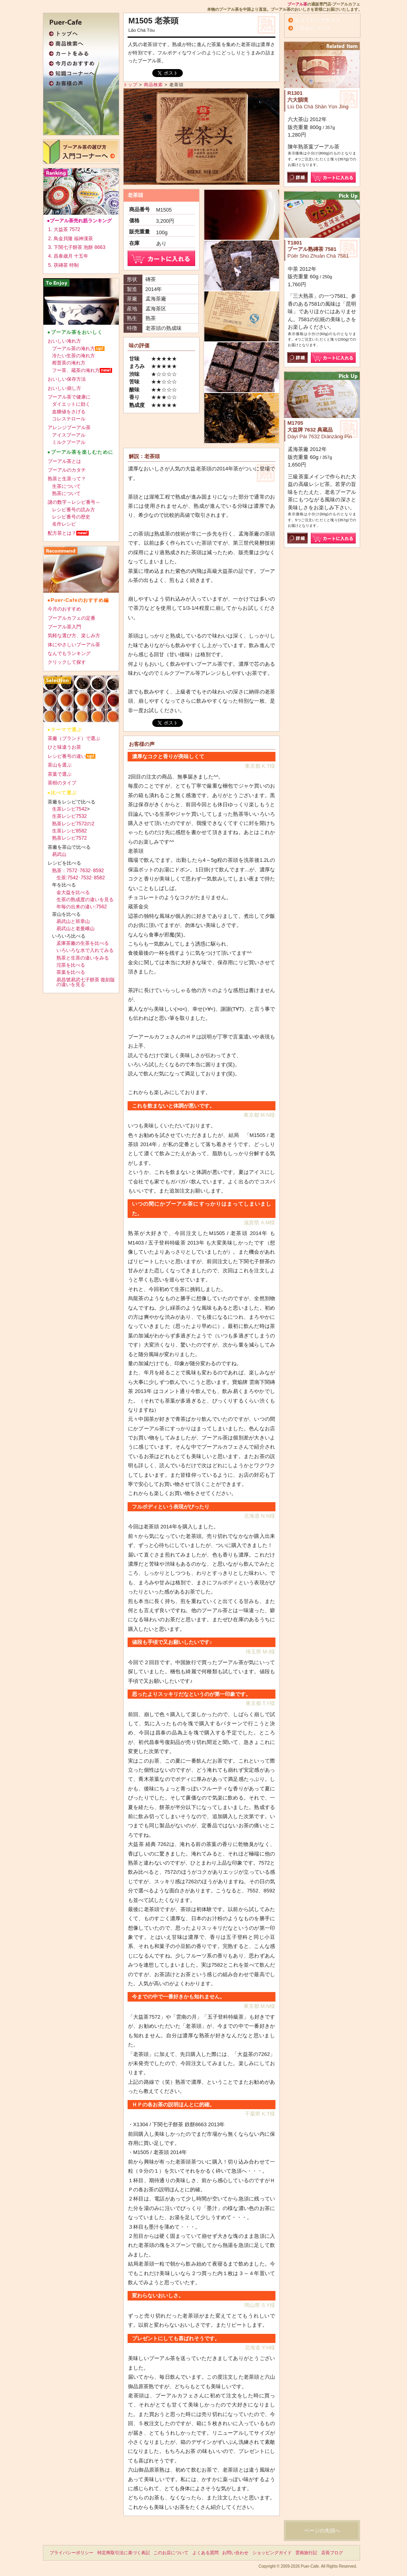 This screenshot has height=2576, width=407. What do you see at coordinates (64, 229) in the screenshot?
I see `1. 大益茶 7572` at bounding box center [64, 229].